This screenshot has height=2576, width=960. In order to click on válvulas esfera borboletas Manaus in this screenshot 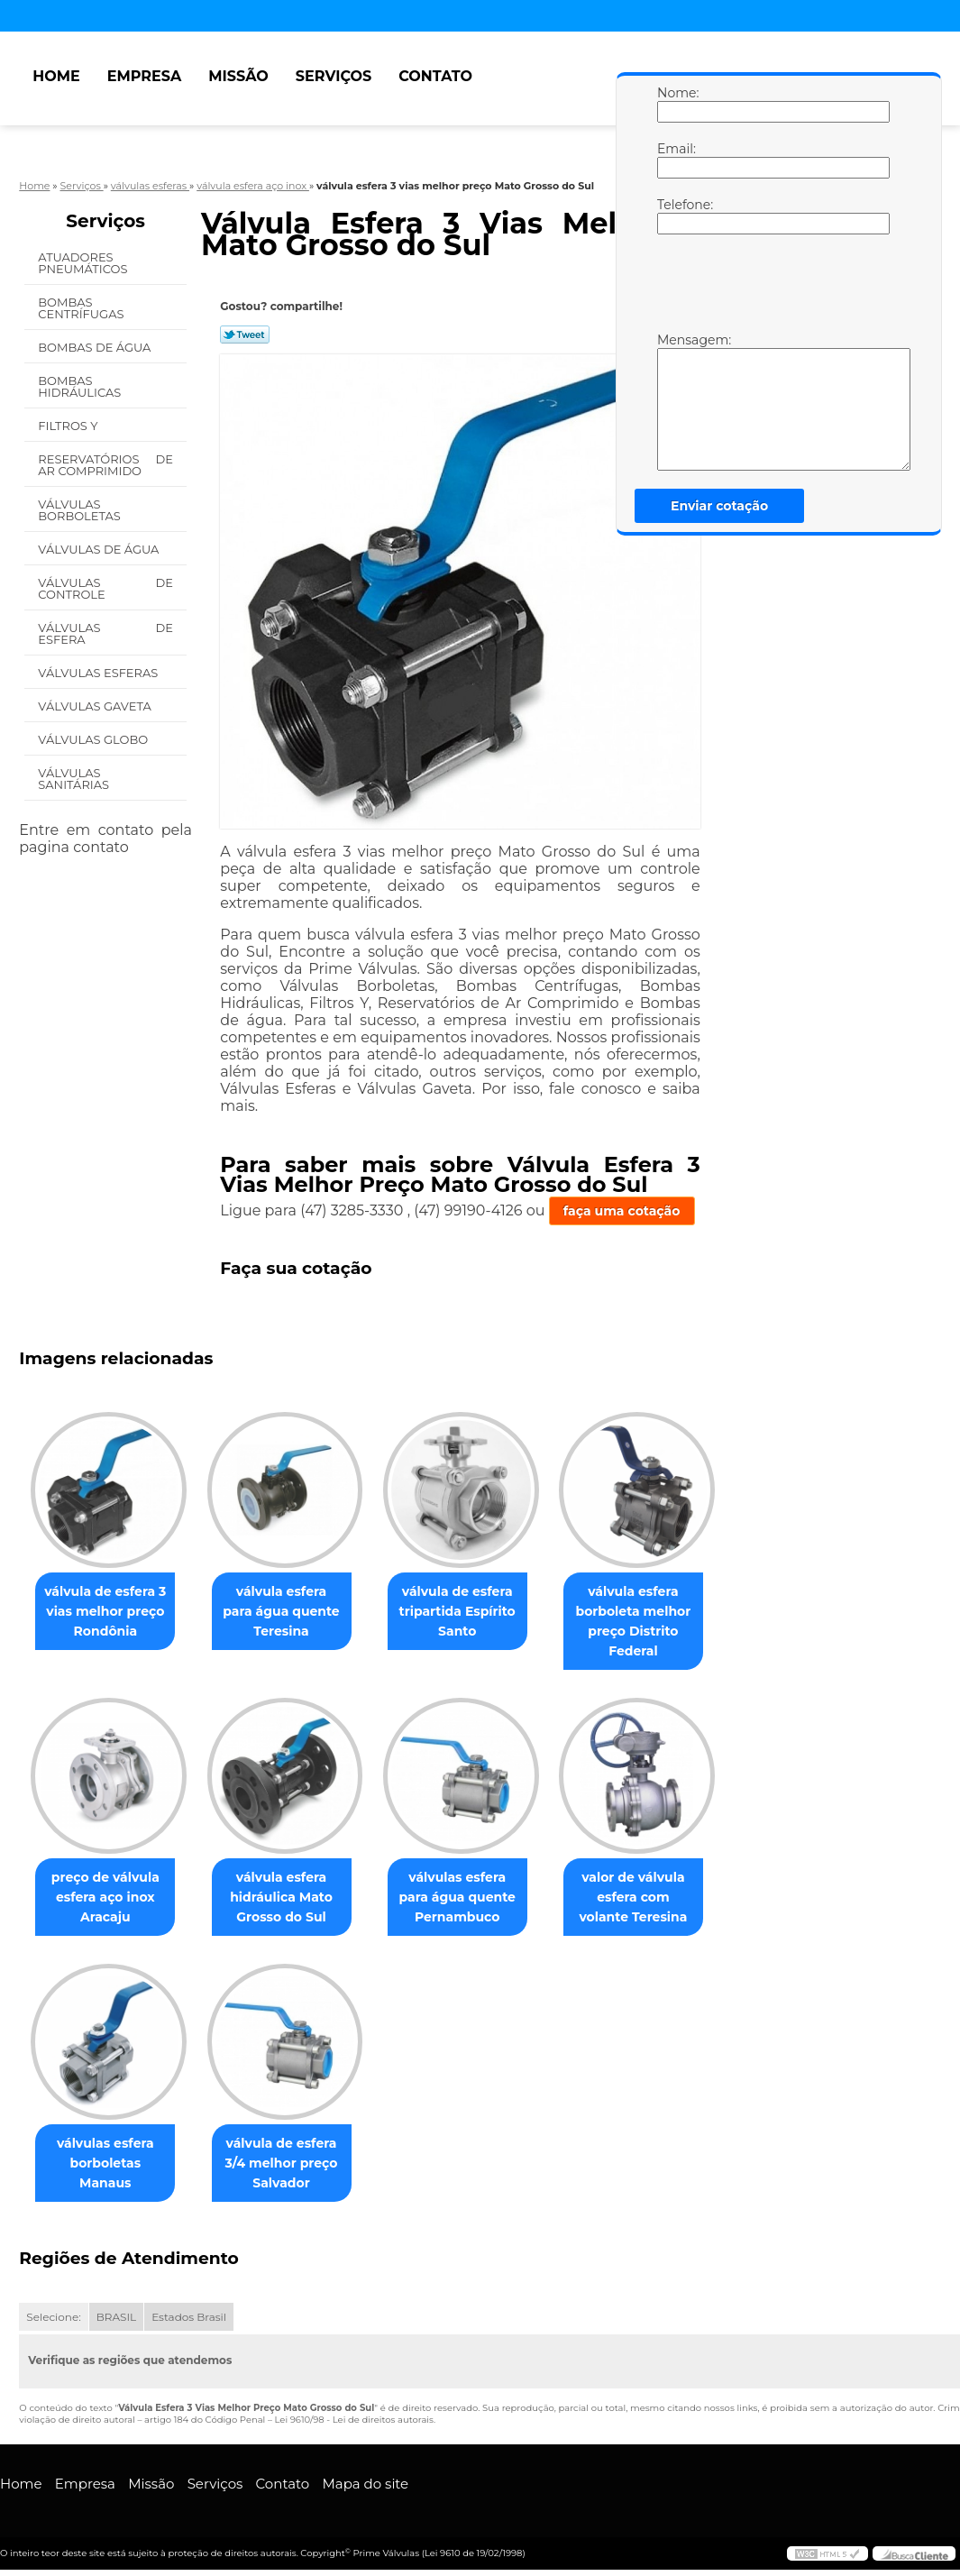, I will do `click(109, 2153)`.